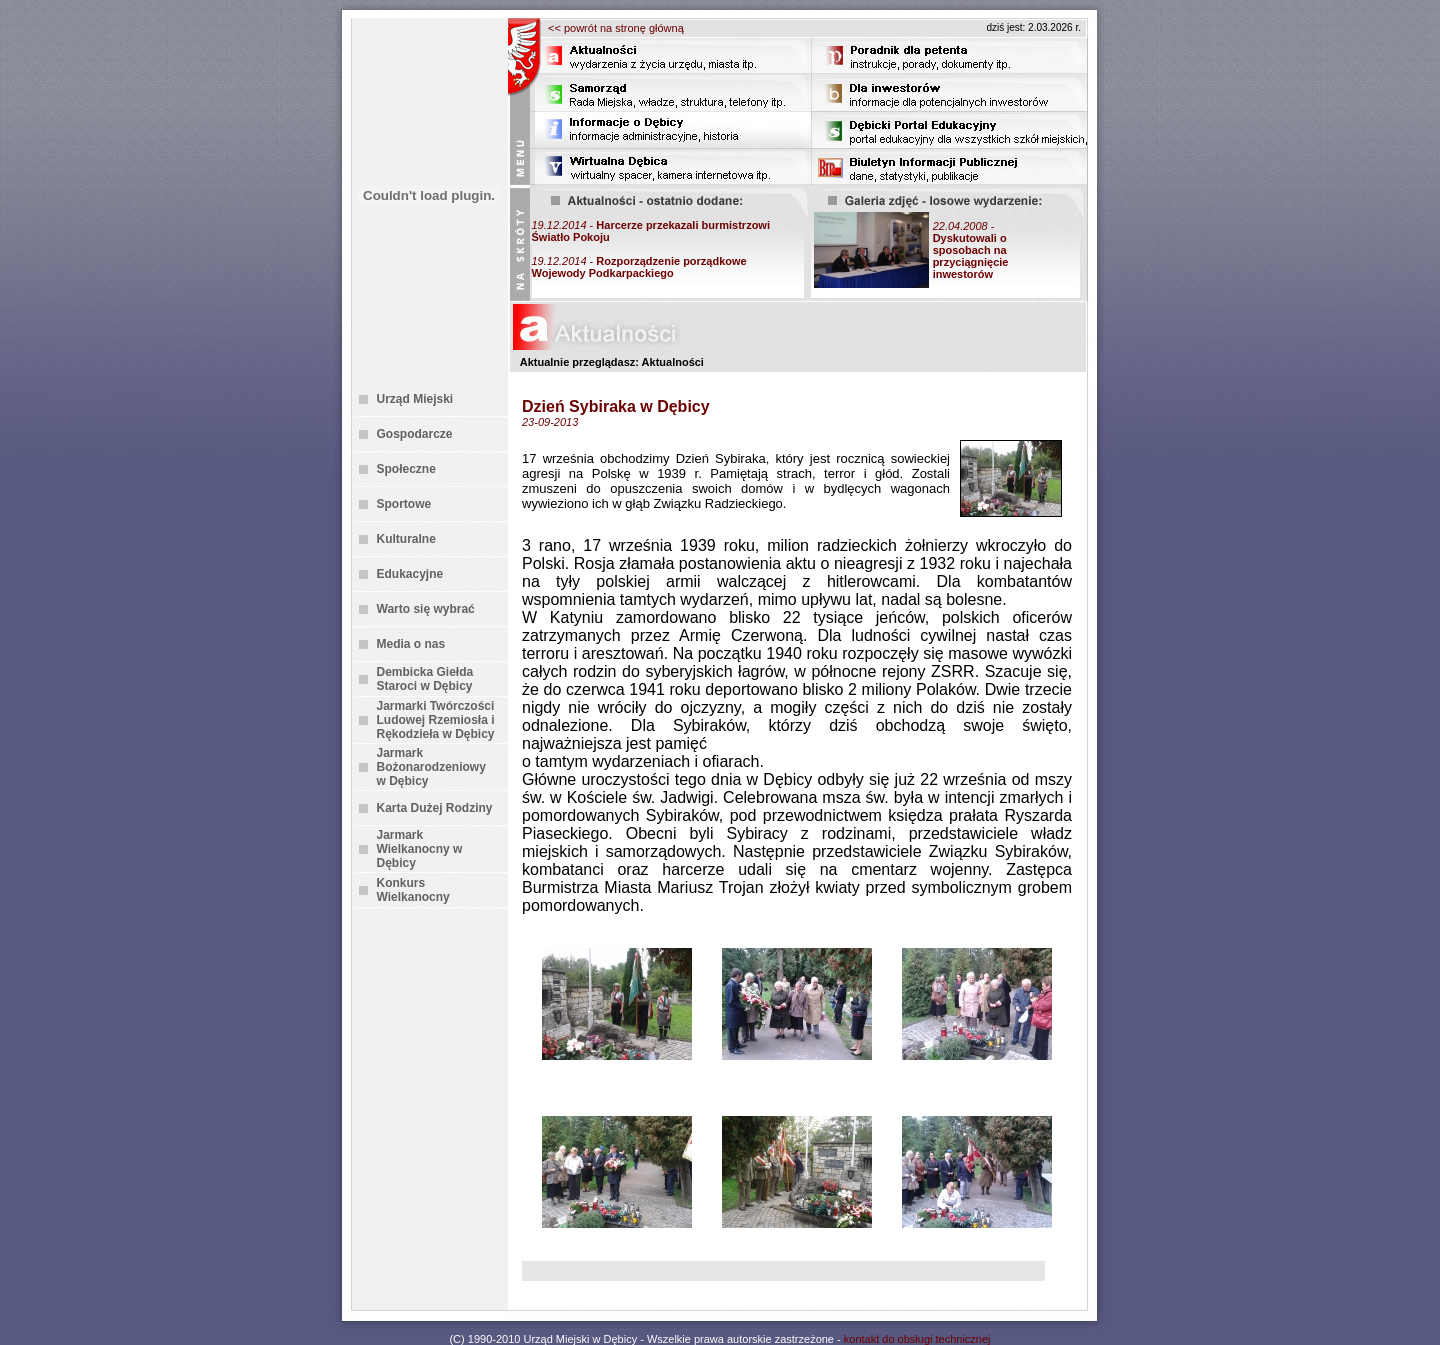  I want to click on Media o nas, so click(411, 644).